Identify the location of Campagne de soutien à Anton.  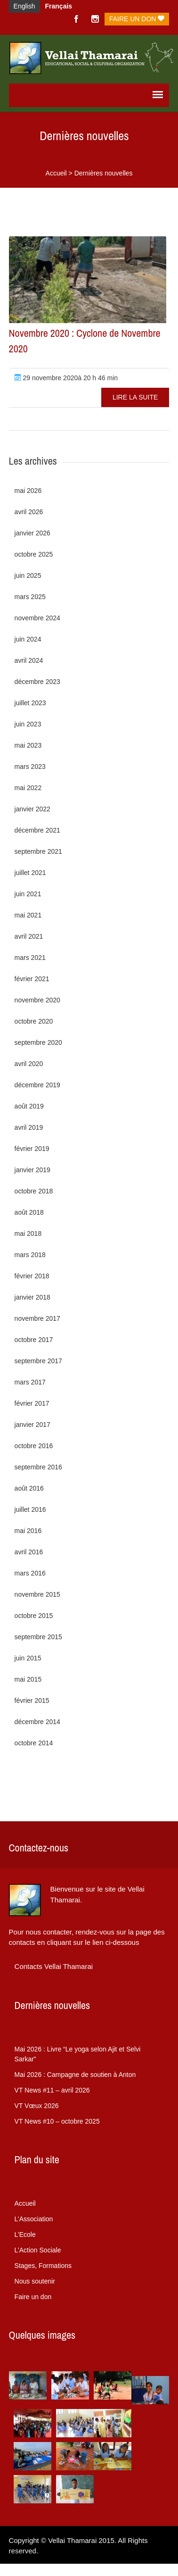
(75, 2074).